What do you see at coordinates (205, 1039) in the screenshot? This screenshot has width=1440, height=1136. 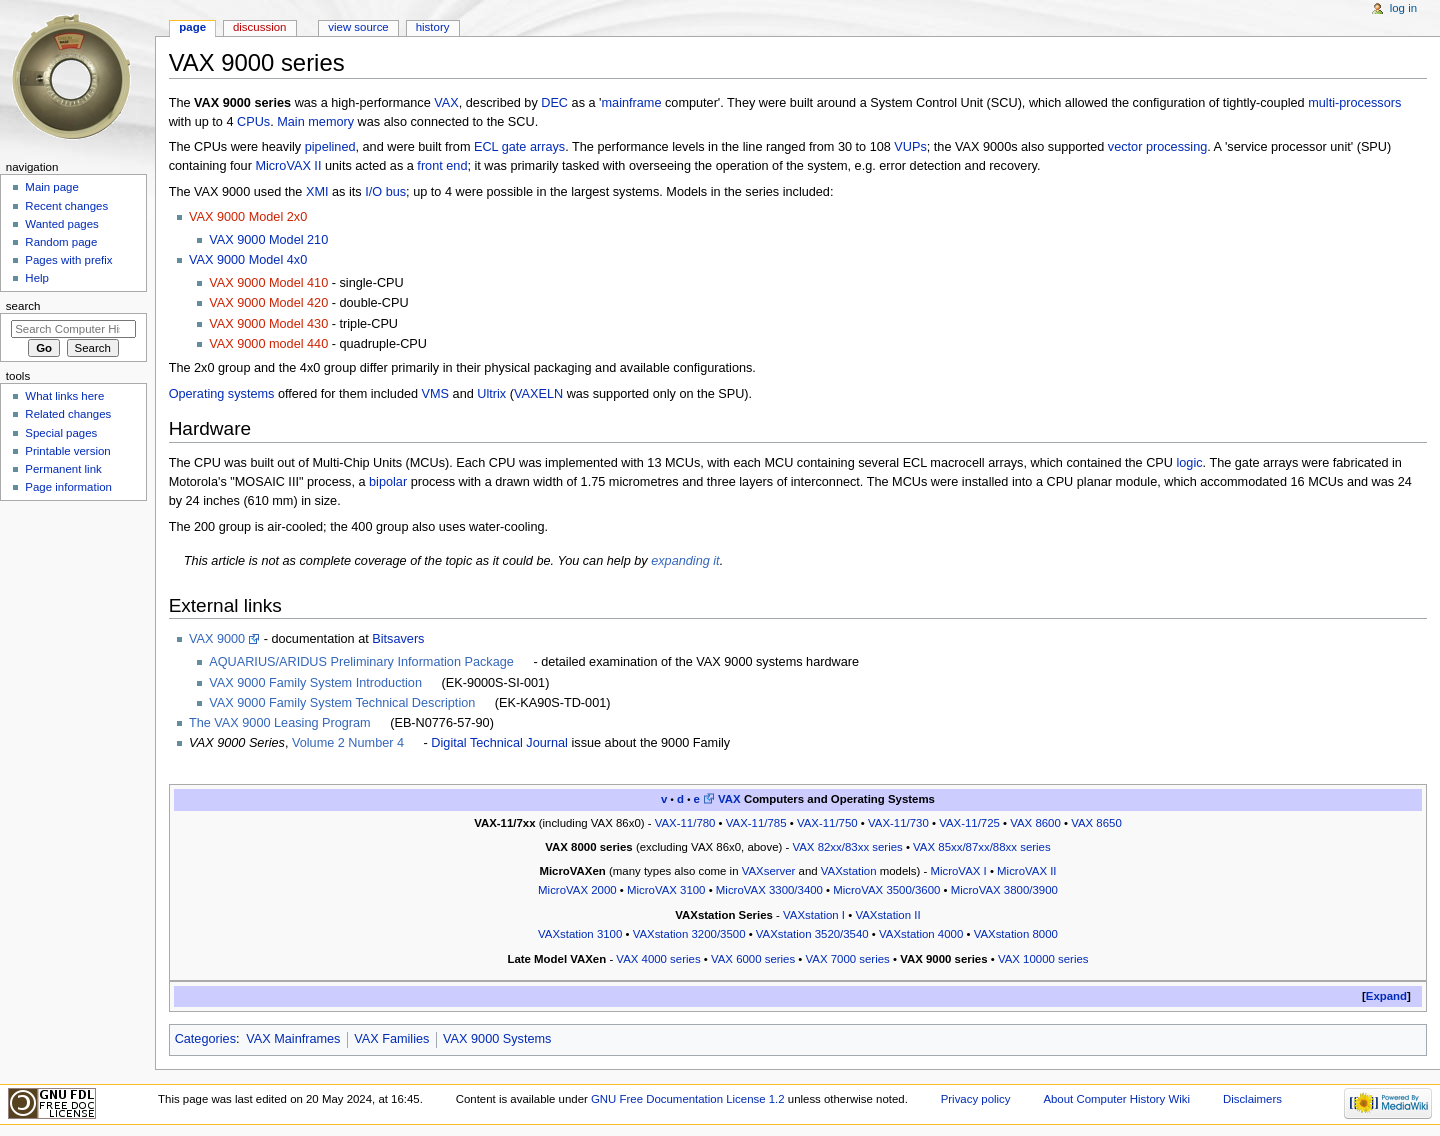 I see `Categories` at bounding box center [205, 1039].